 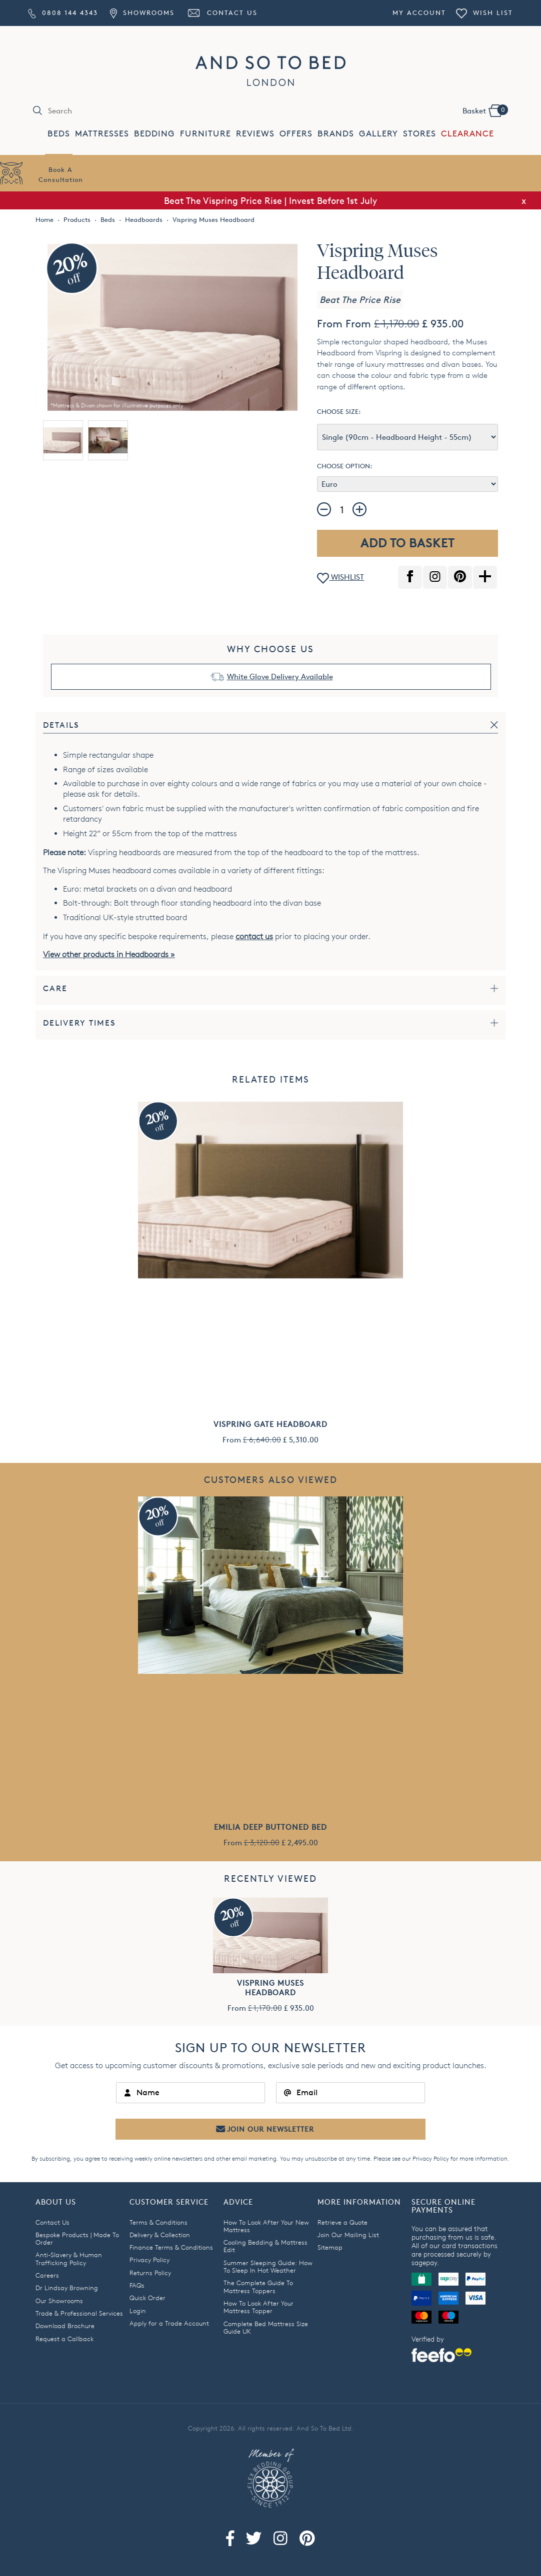 What do you see at coordinates (296, 133) in the screenshot?
I see `OFFERS` at bounding box center [296, 133].